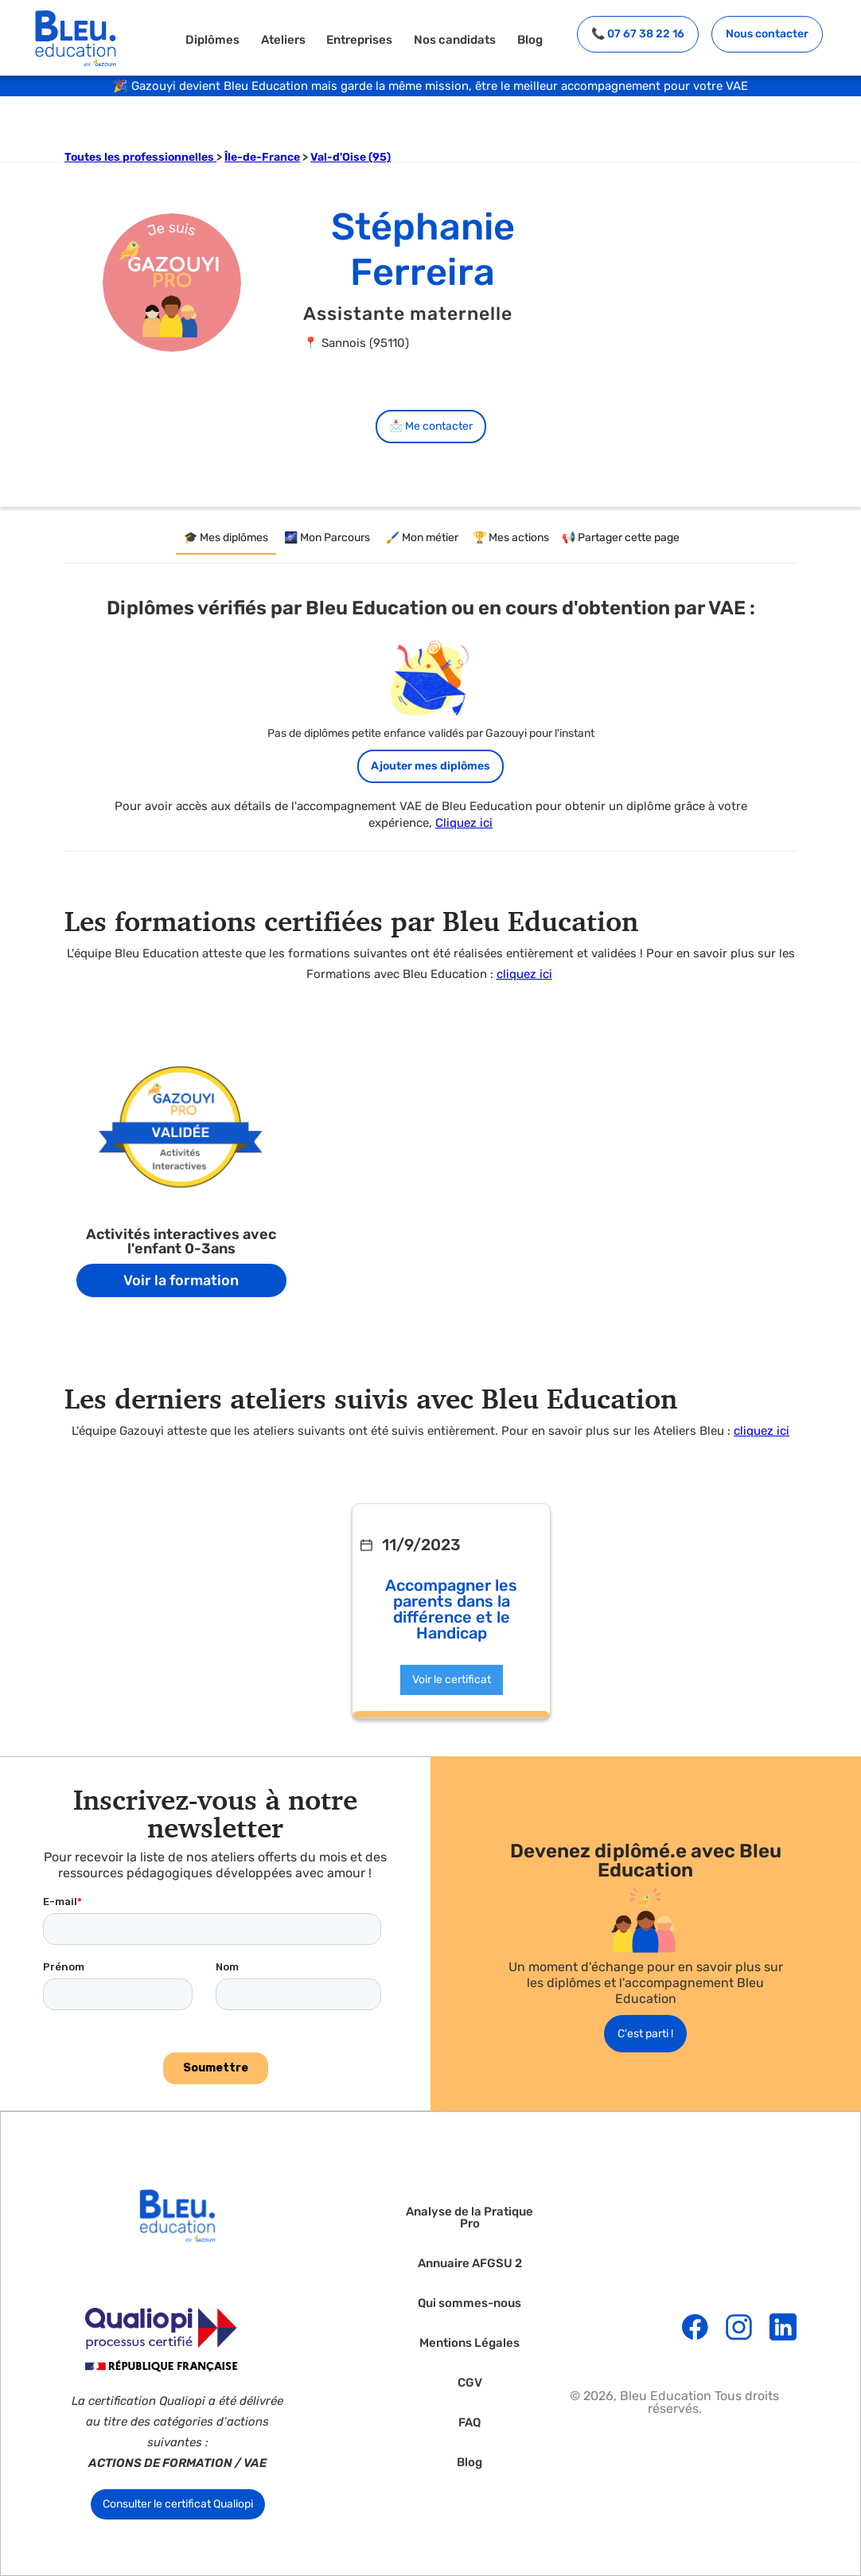 The height and width of the screenshot is (2576, 861). I want to click on Consulter le certificat Qualiopi, so click(178, 2504).